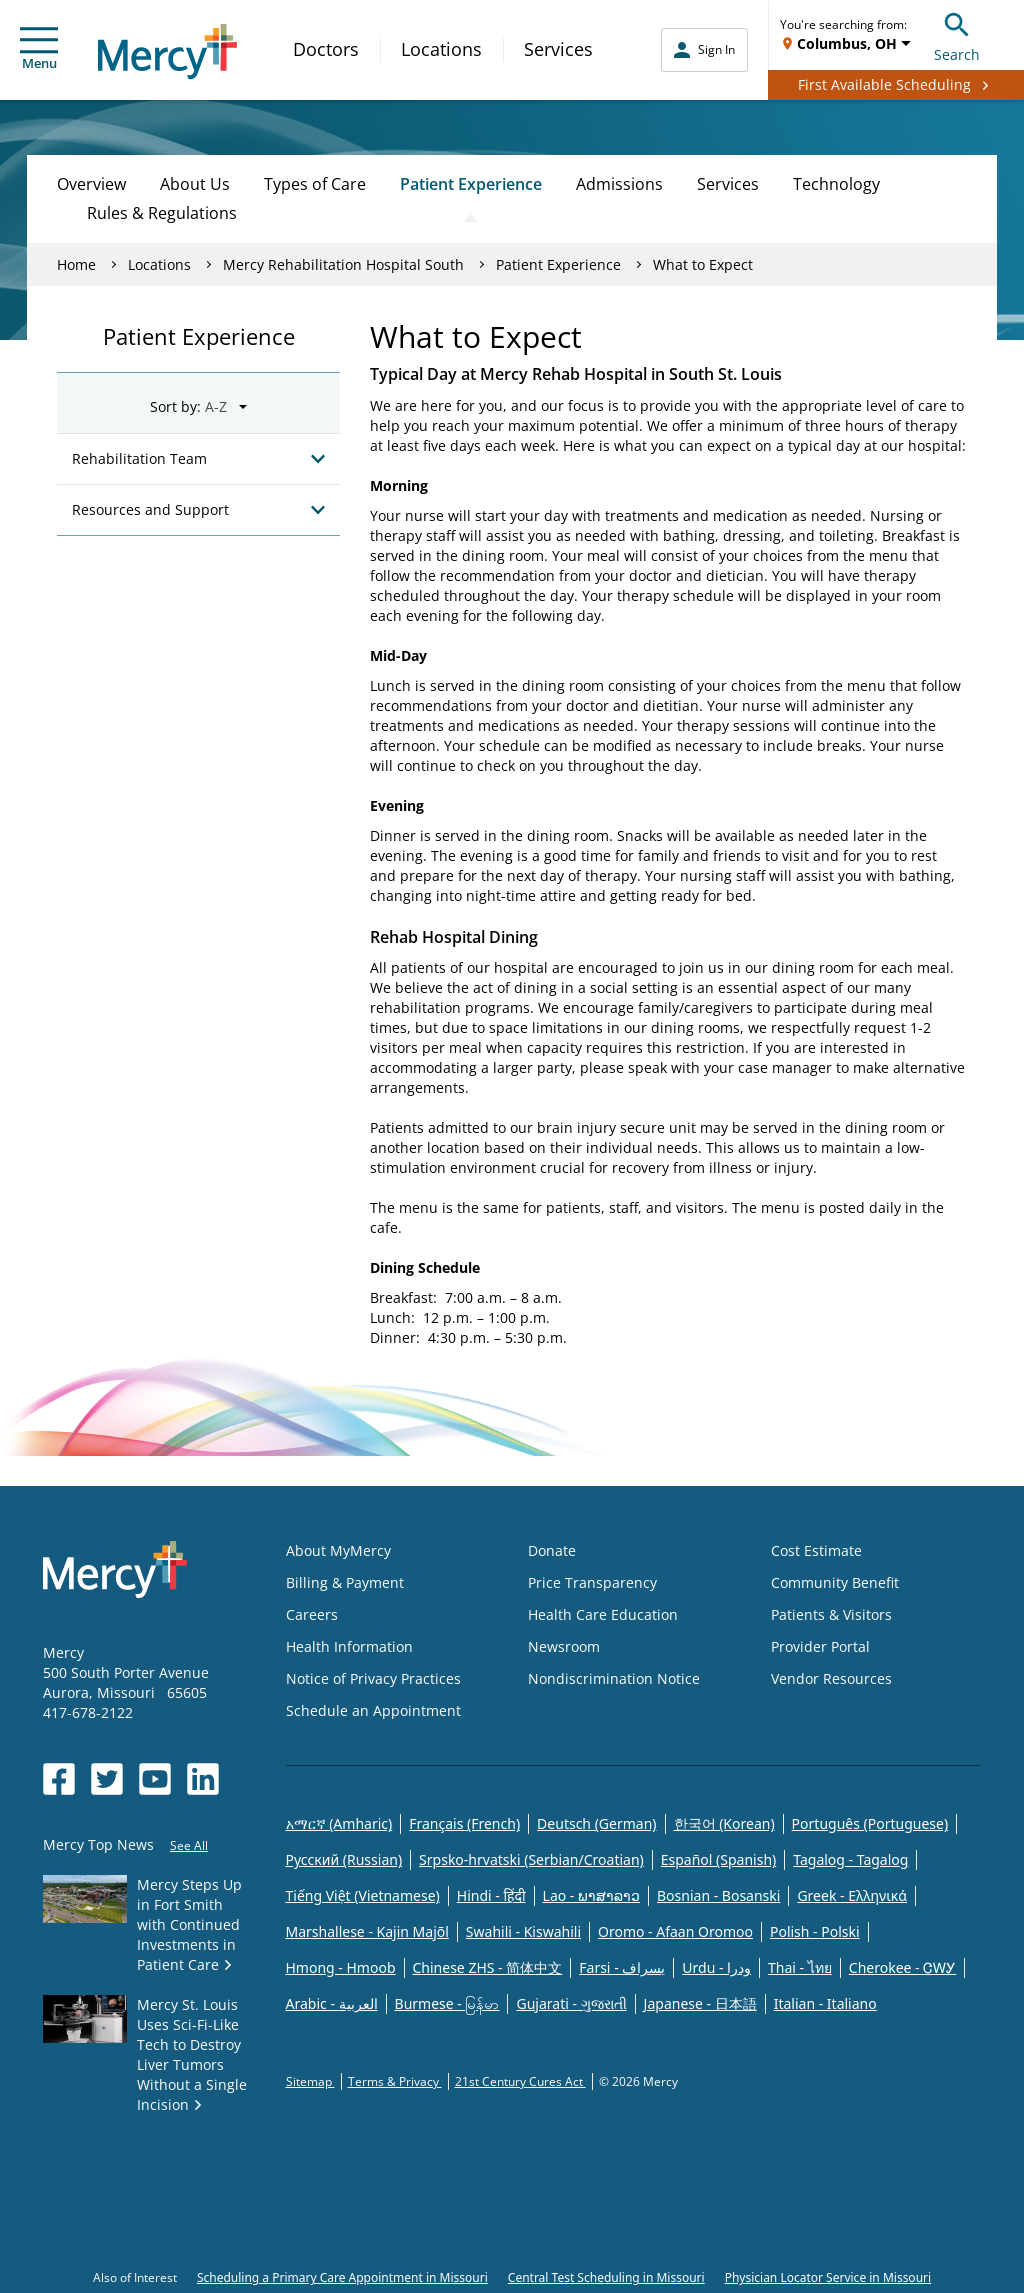 Image resolution: width=1024 pixels, height=2293 pixels. Describe the element at coordinates (332, 2003) in the screenshot. I see `Arabic - العربية` at that location.